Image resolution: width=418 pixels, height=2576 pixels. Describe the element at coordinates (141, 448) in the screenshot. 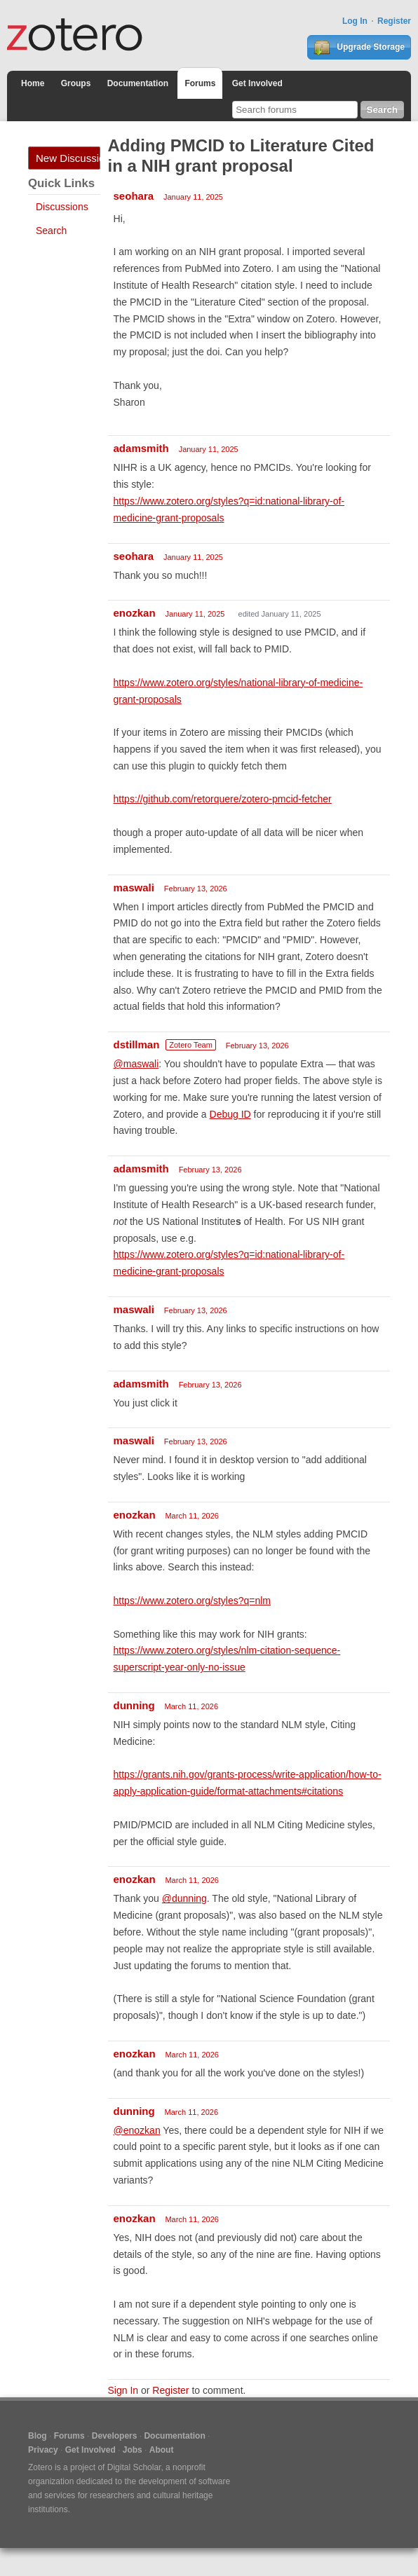

I see `adamsmith` at that location.